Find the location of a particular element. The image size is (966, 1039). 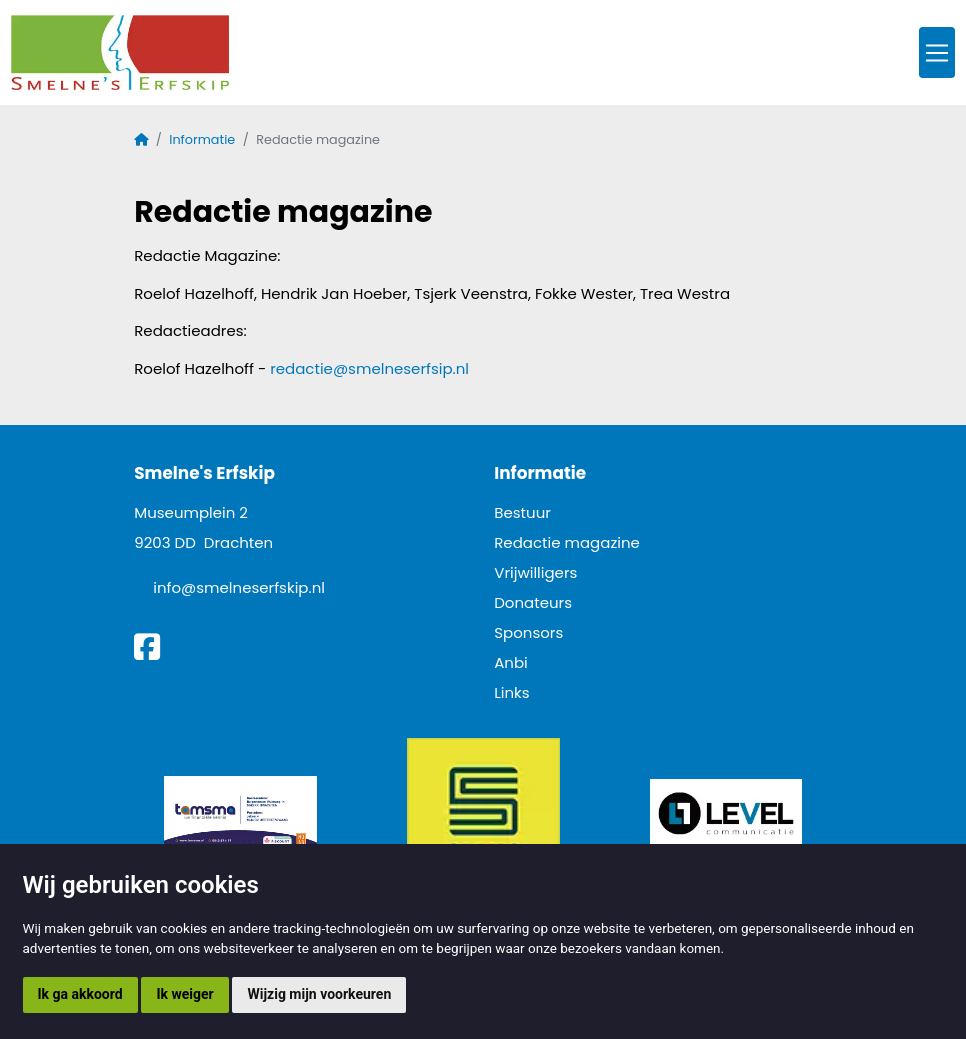

Ik weiger [button] is located at coordinates (184, 994).